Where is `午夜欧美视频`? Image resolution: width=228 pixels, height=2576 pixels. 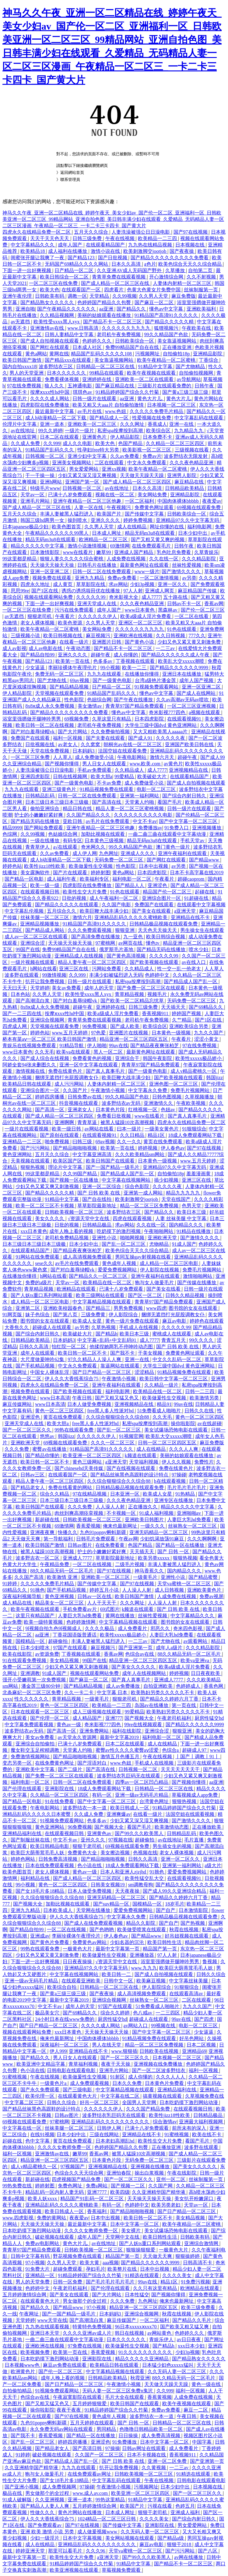
午夜欧美视频 is located at coordinates (191, 1103).